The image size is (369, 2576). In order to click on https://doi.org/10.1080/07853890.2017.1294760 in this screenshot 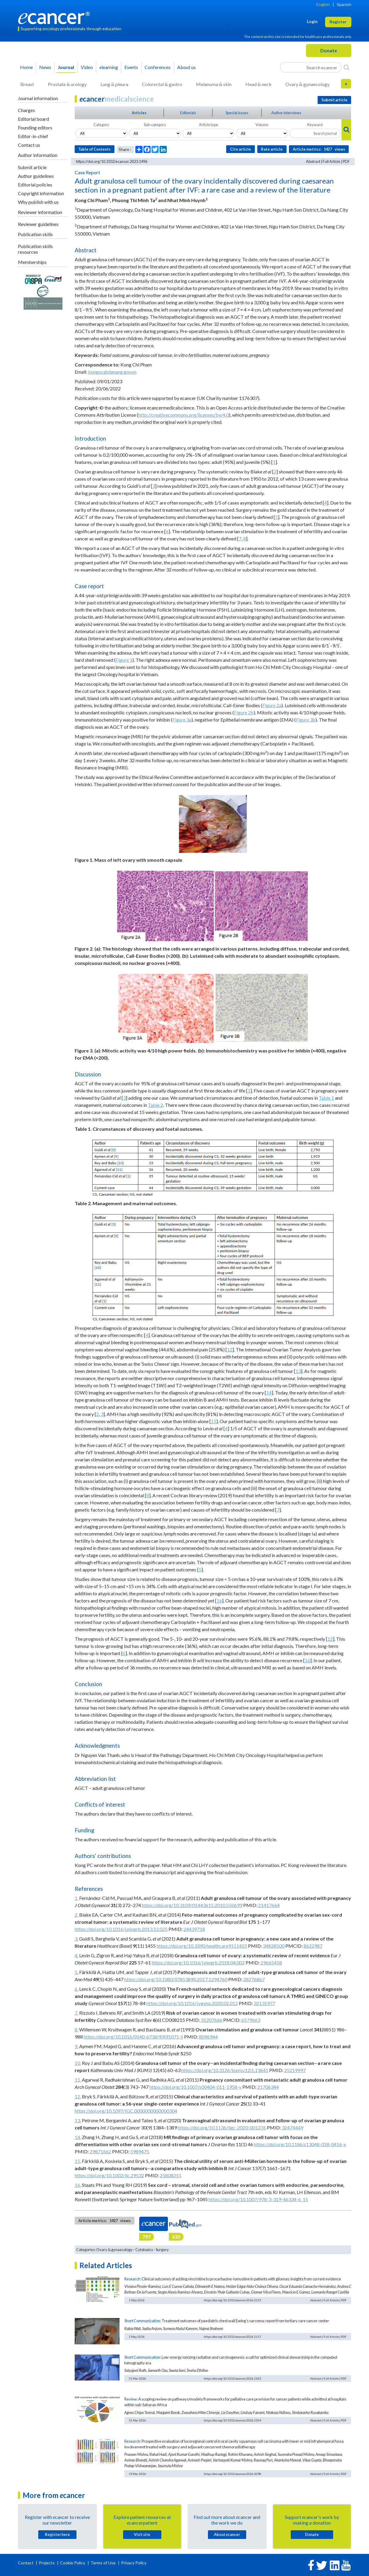, I will do `click(175, 1979)`.